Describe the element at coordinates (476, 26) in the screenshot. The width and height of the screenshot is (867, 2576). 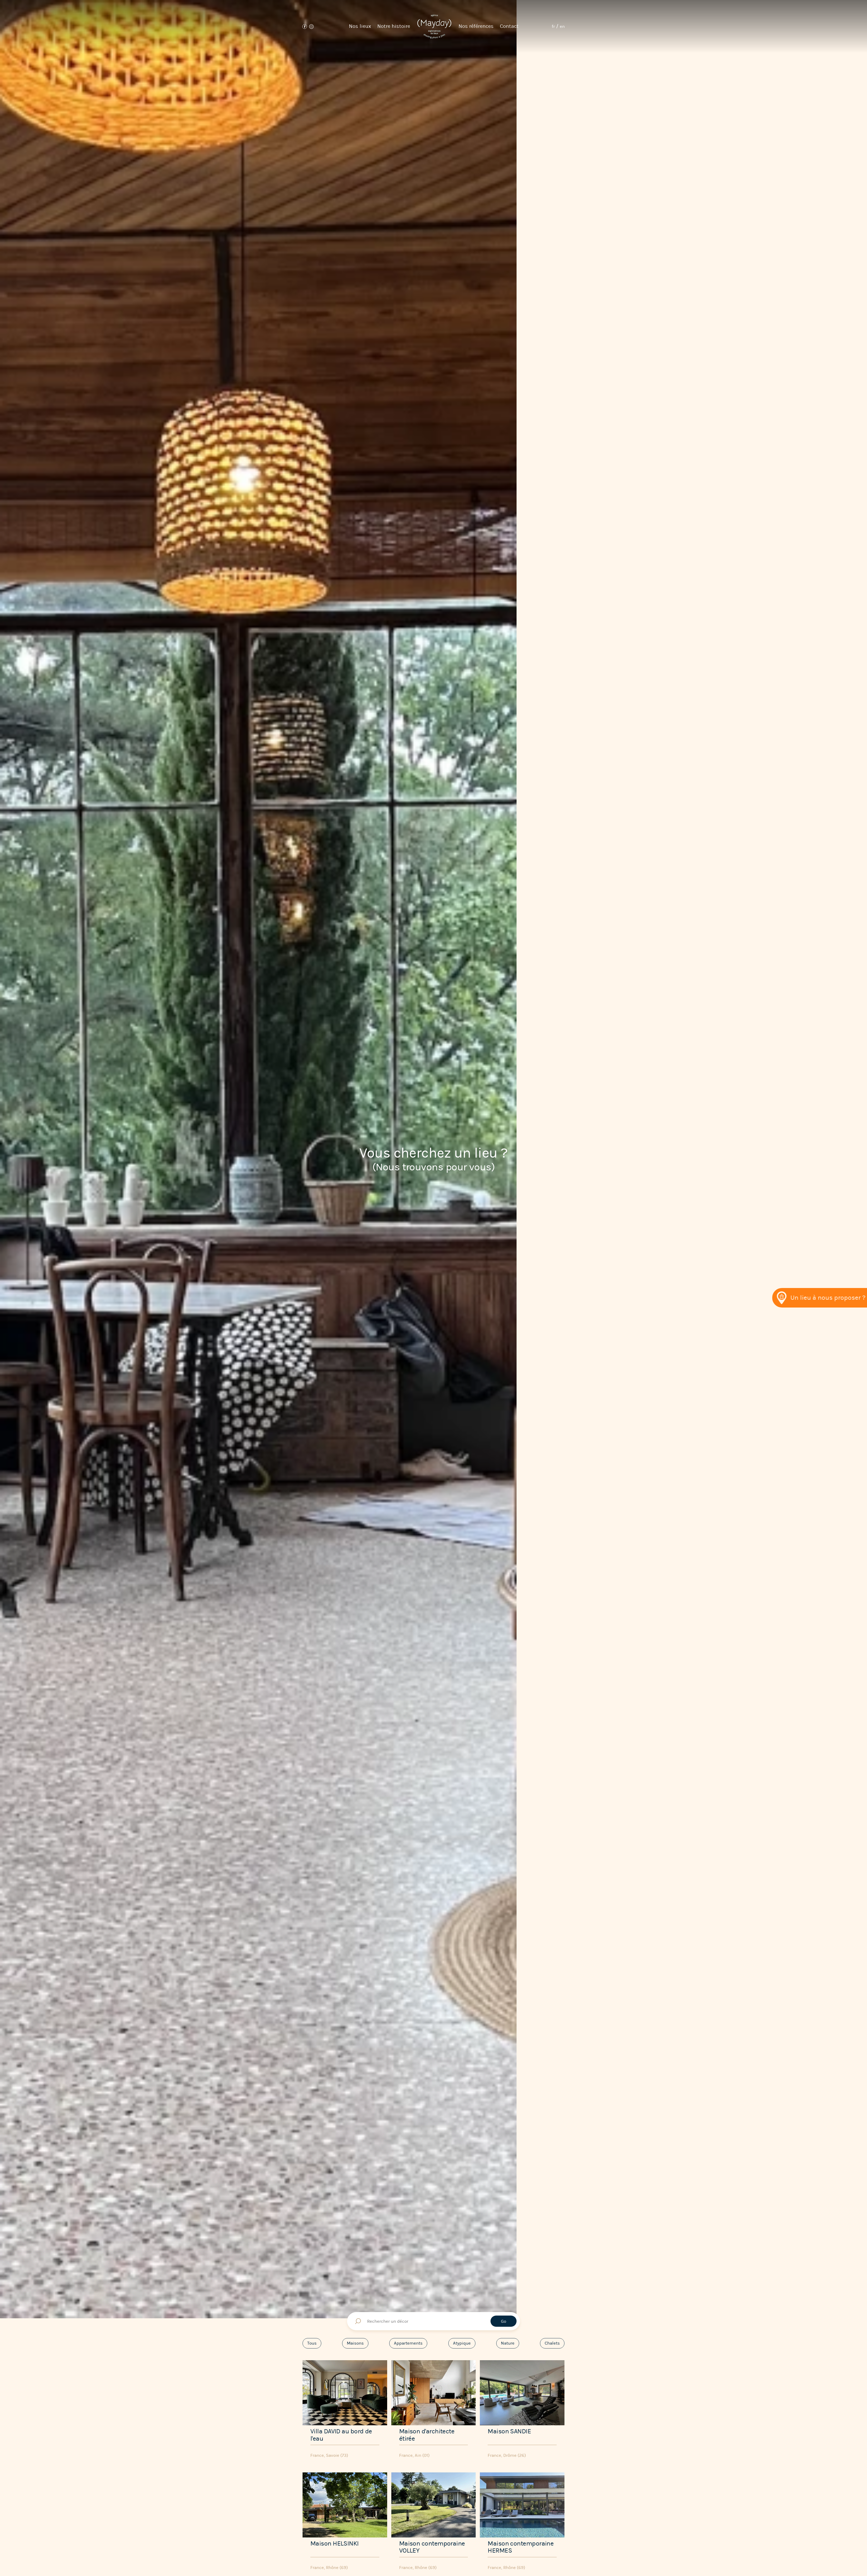
I see `Nos références` at that location.